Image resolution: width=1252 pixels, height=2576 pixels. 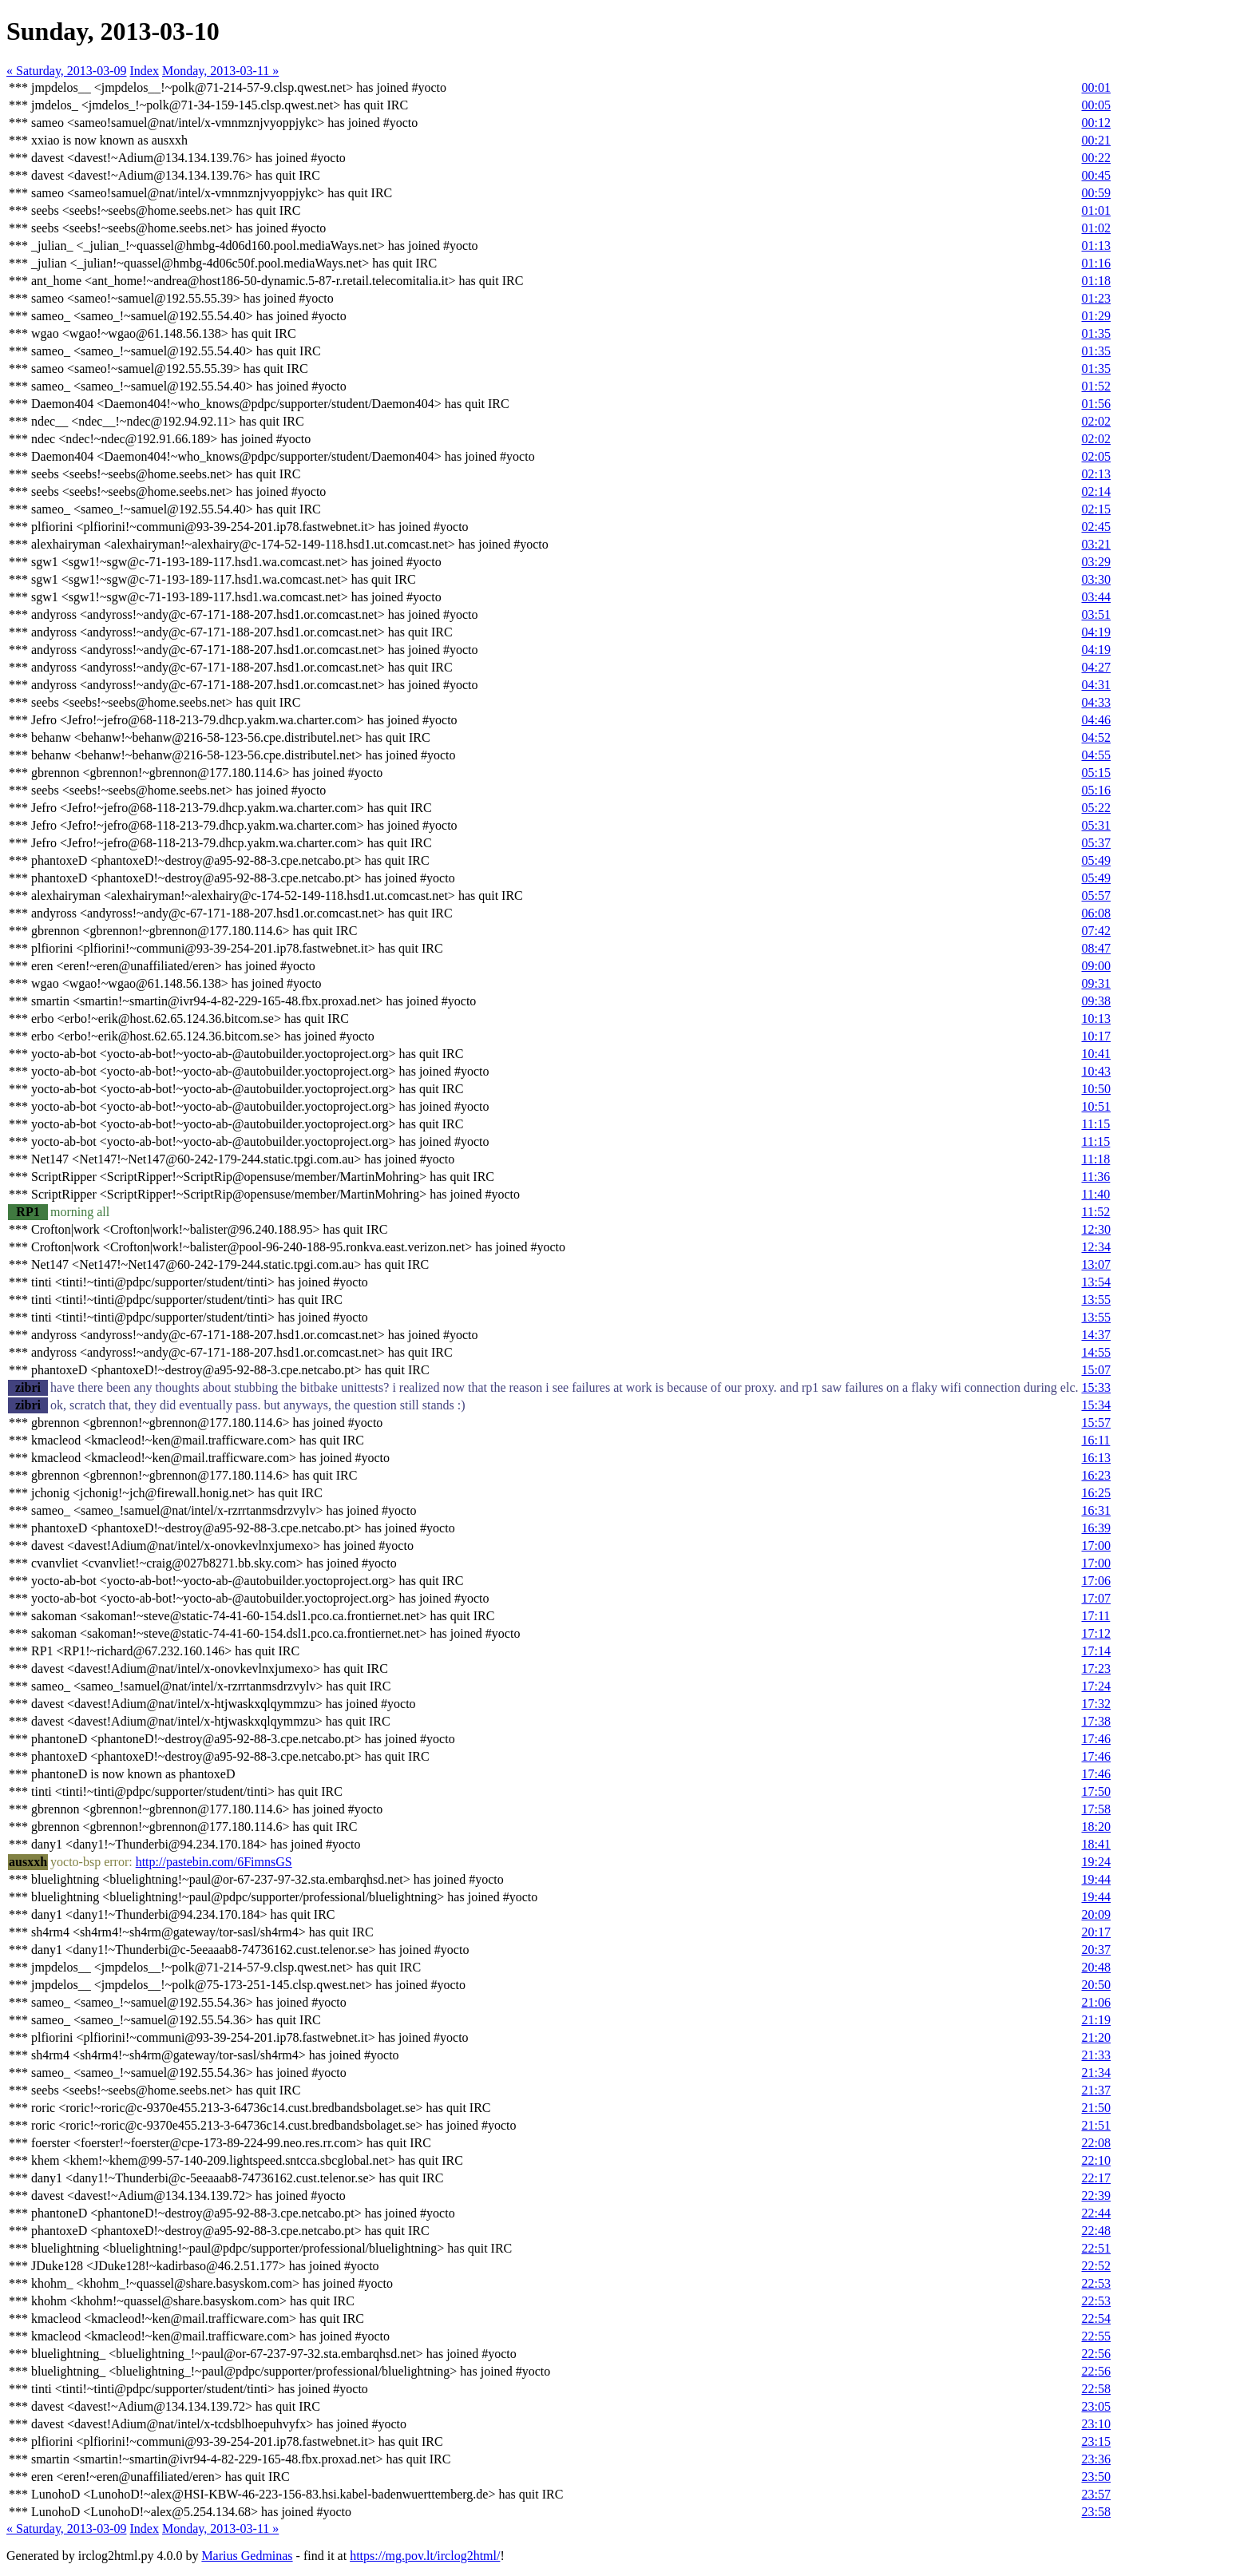 What do you see at coordinates (1095, 1001) in the screenshot?
I see `09:38` at bounding box center [1095, 1001].